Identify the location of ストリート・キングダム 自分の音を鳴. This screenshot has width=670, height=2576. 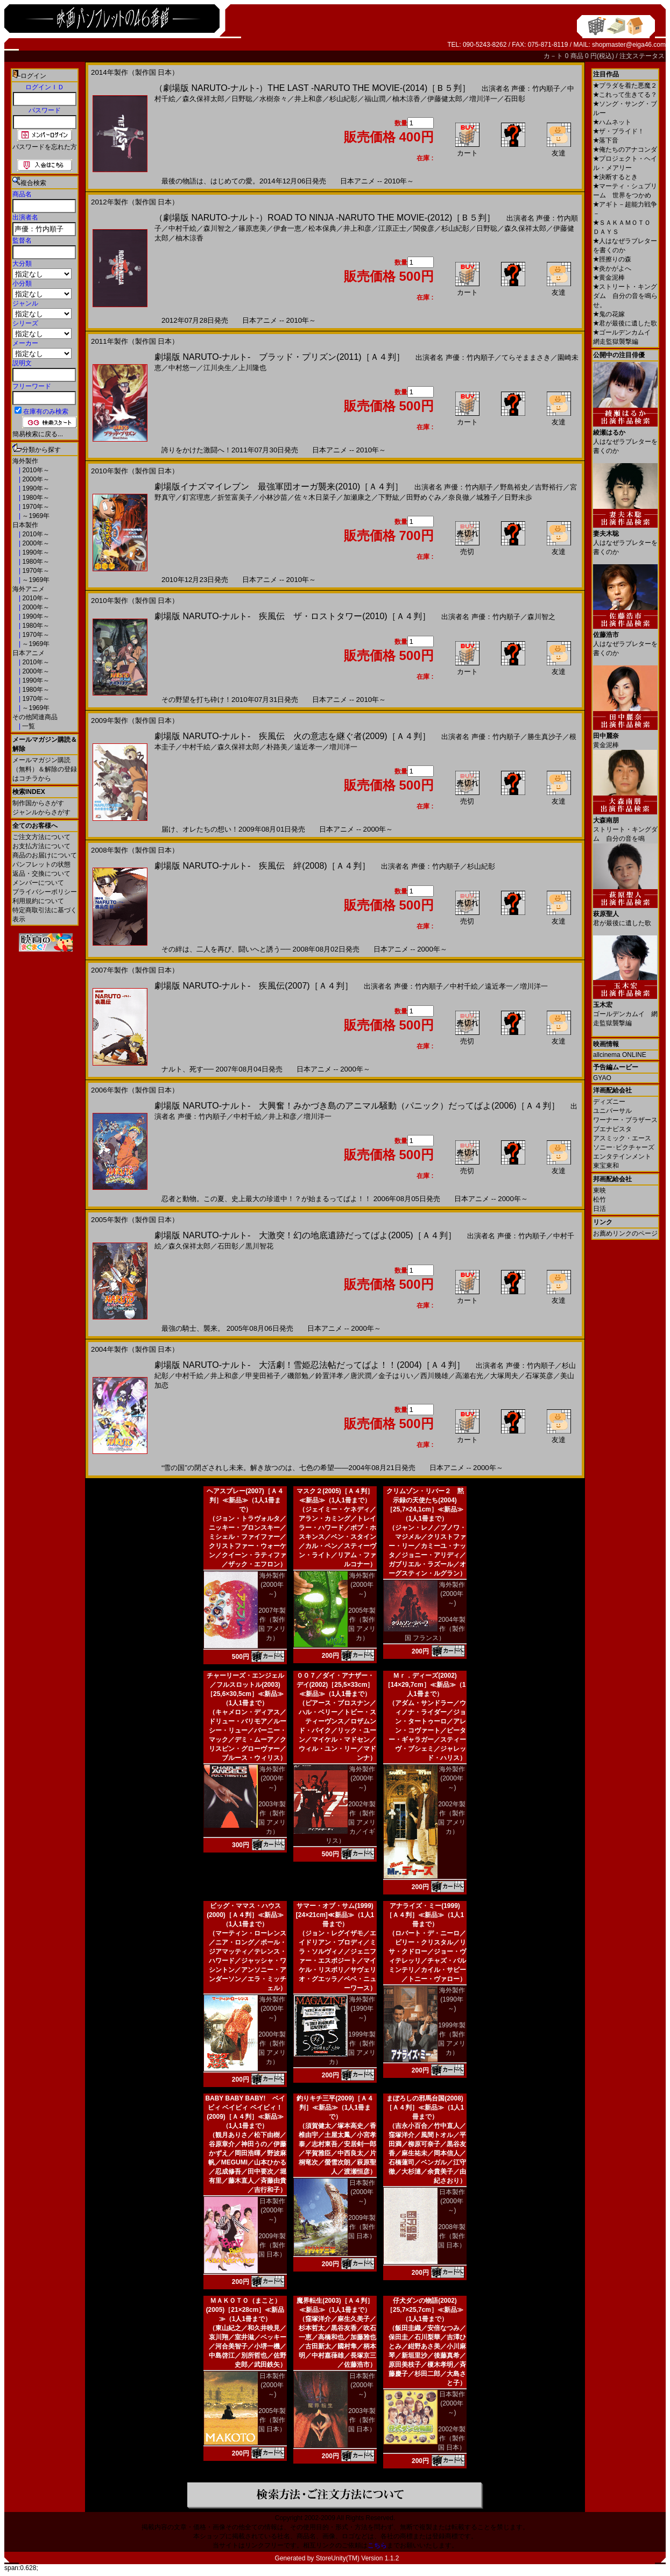
(625, 825).